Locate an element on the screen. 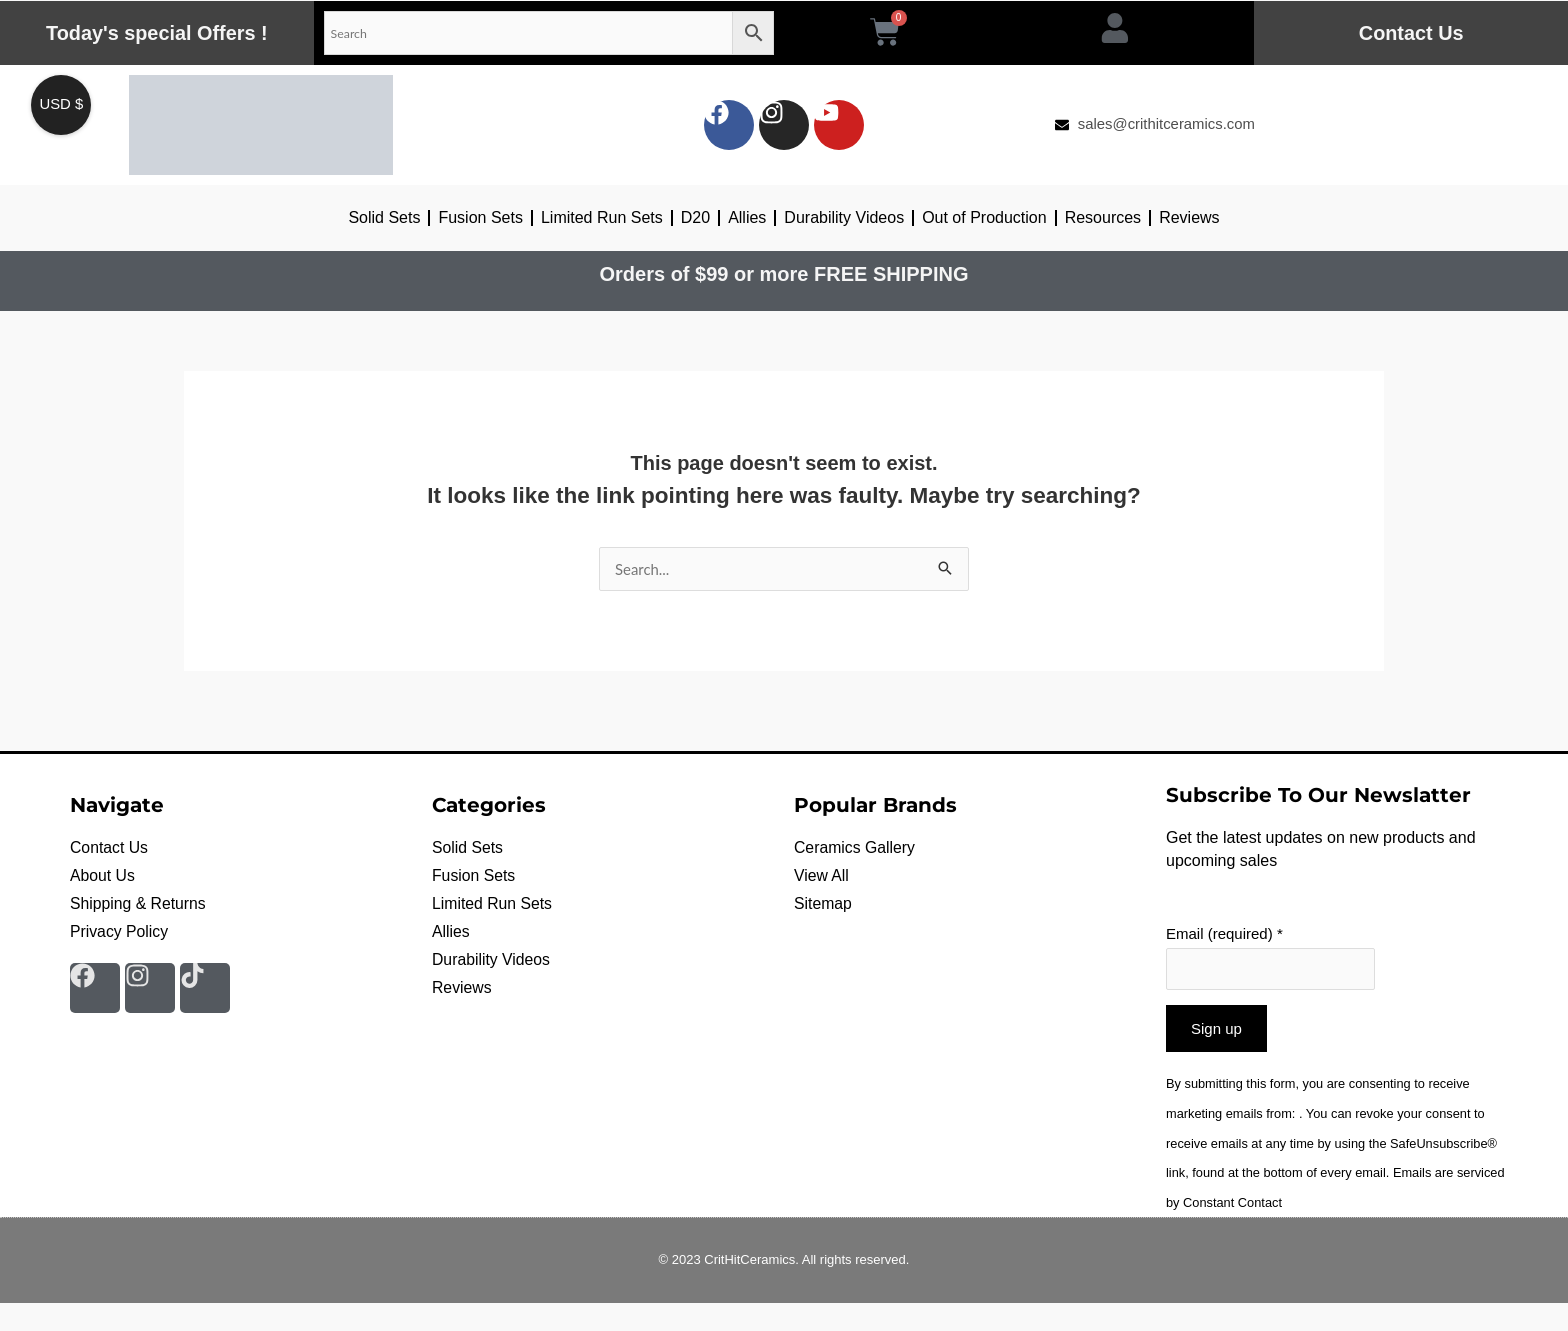 The image size is (1568, 1331). Allies is located at coordinates (747, 217).